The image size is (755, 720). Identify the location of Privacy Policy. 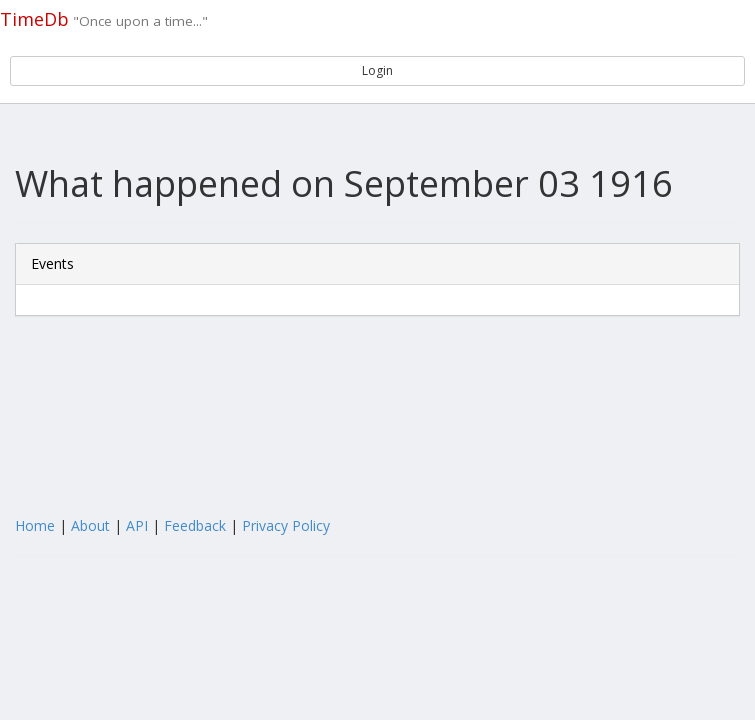
(286, 525).